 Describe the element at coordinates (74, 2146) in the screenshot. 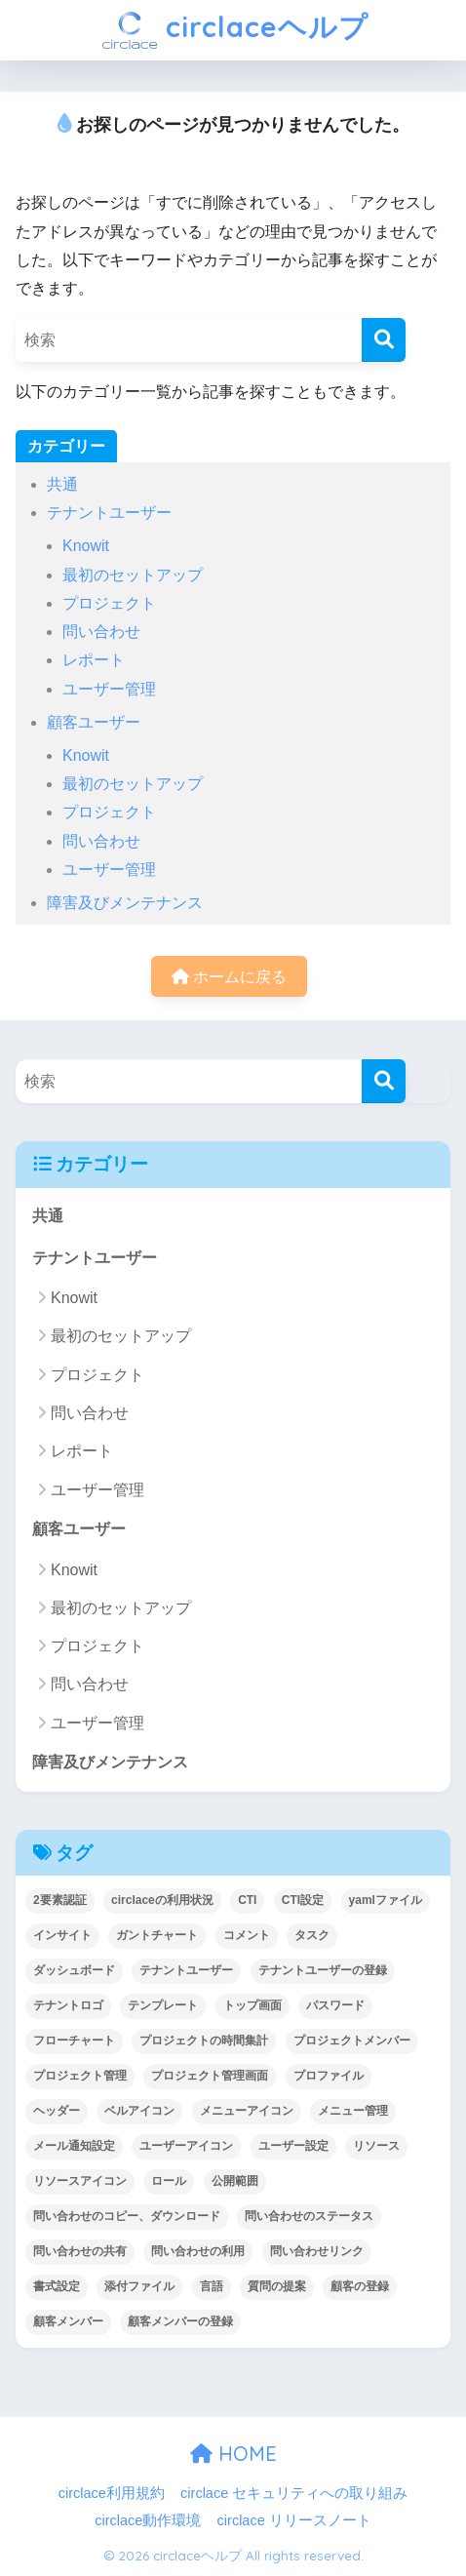

I see `メール通知設定 [メール通知設定 (2個の項目)]` at that location.